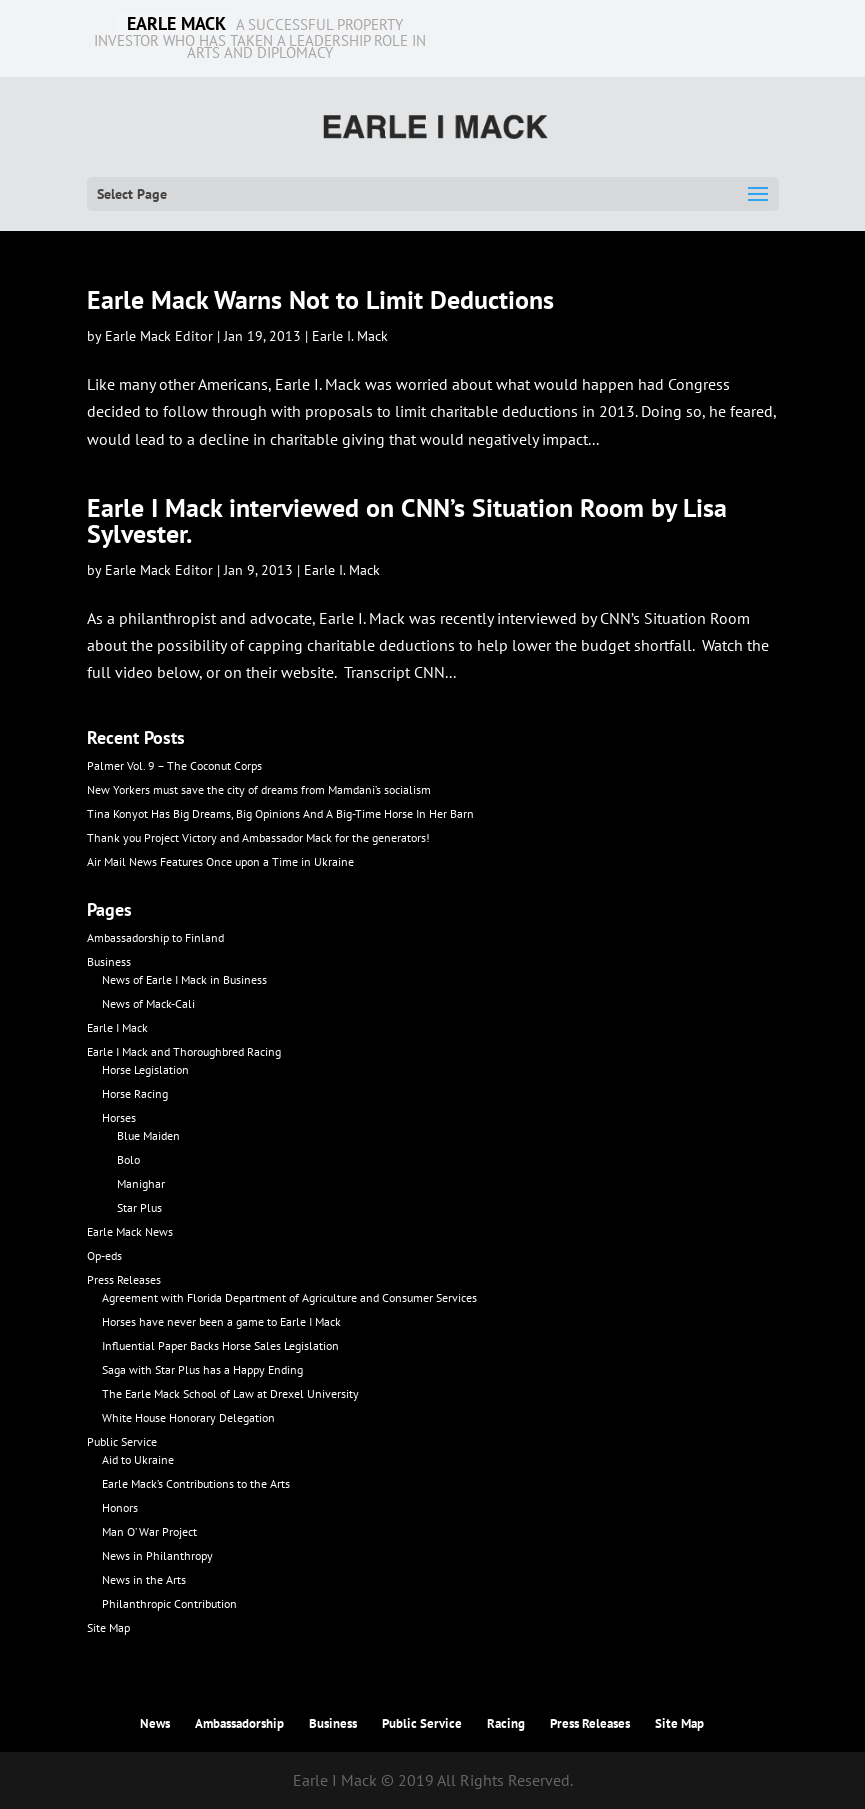 The width and height of the screenshot is (865, 1809). I want to click on Earle Mack Warns Not to Limit Deductions, so click(320, 299).